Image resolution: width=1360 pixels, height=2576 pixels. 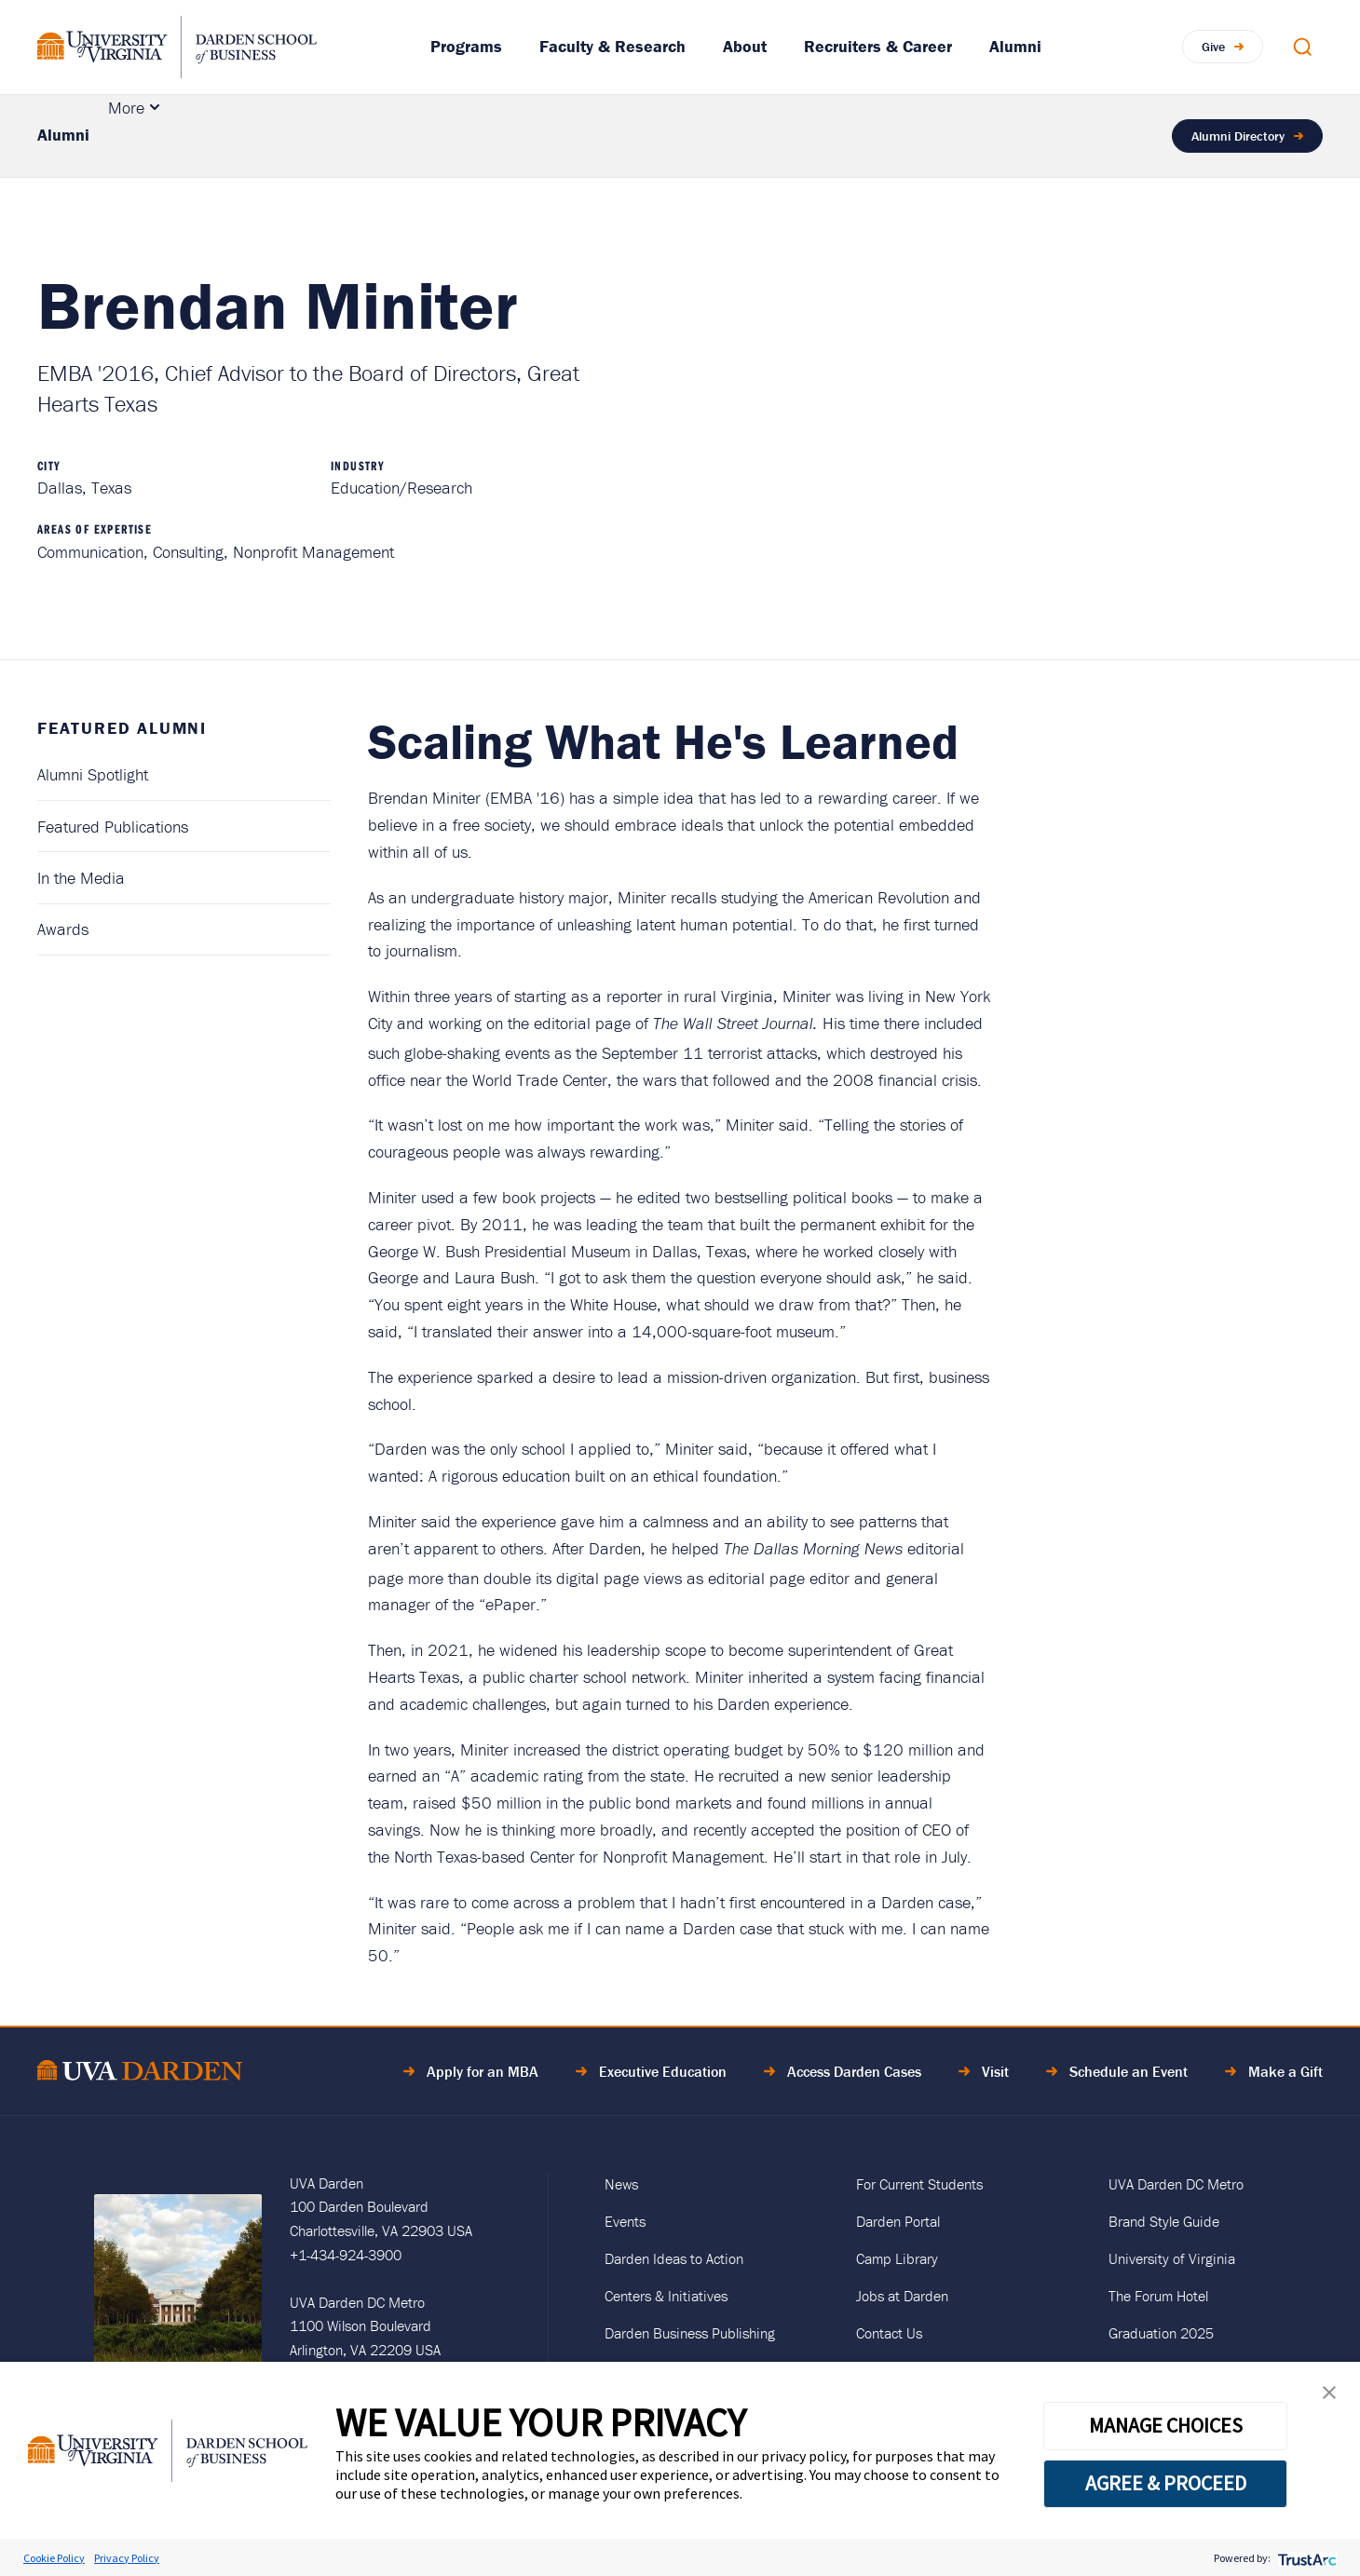 What do you see at coordinates (1165, 2483) in the screenshot?
I see `AGREE & PROCEED [button]` at bounding box center [1165, 2483].